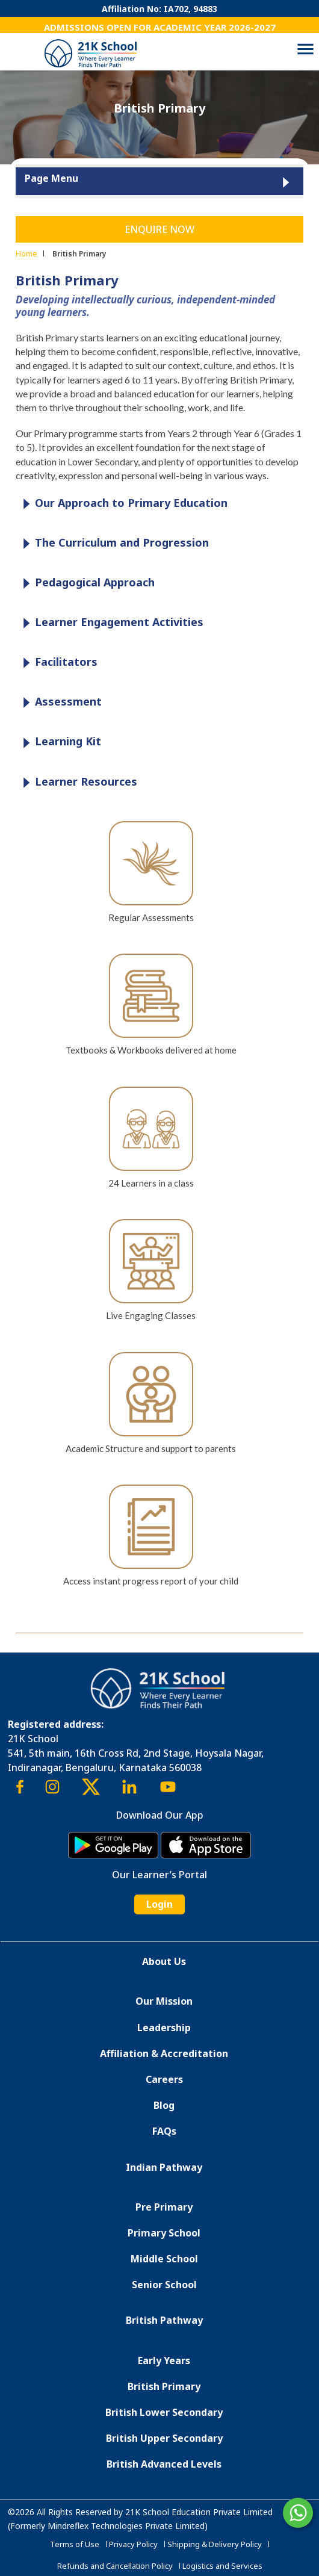 This screenshot has height=2576, width=319. What do you see at coordinates (59, 742) in the screenshot?
I see `Learning Kit` at bounding box center [59, 742].